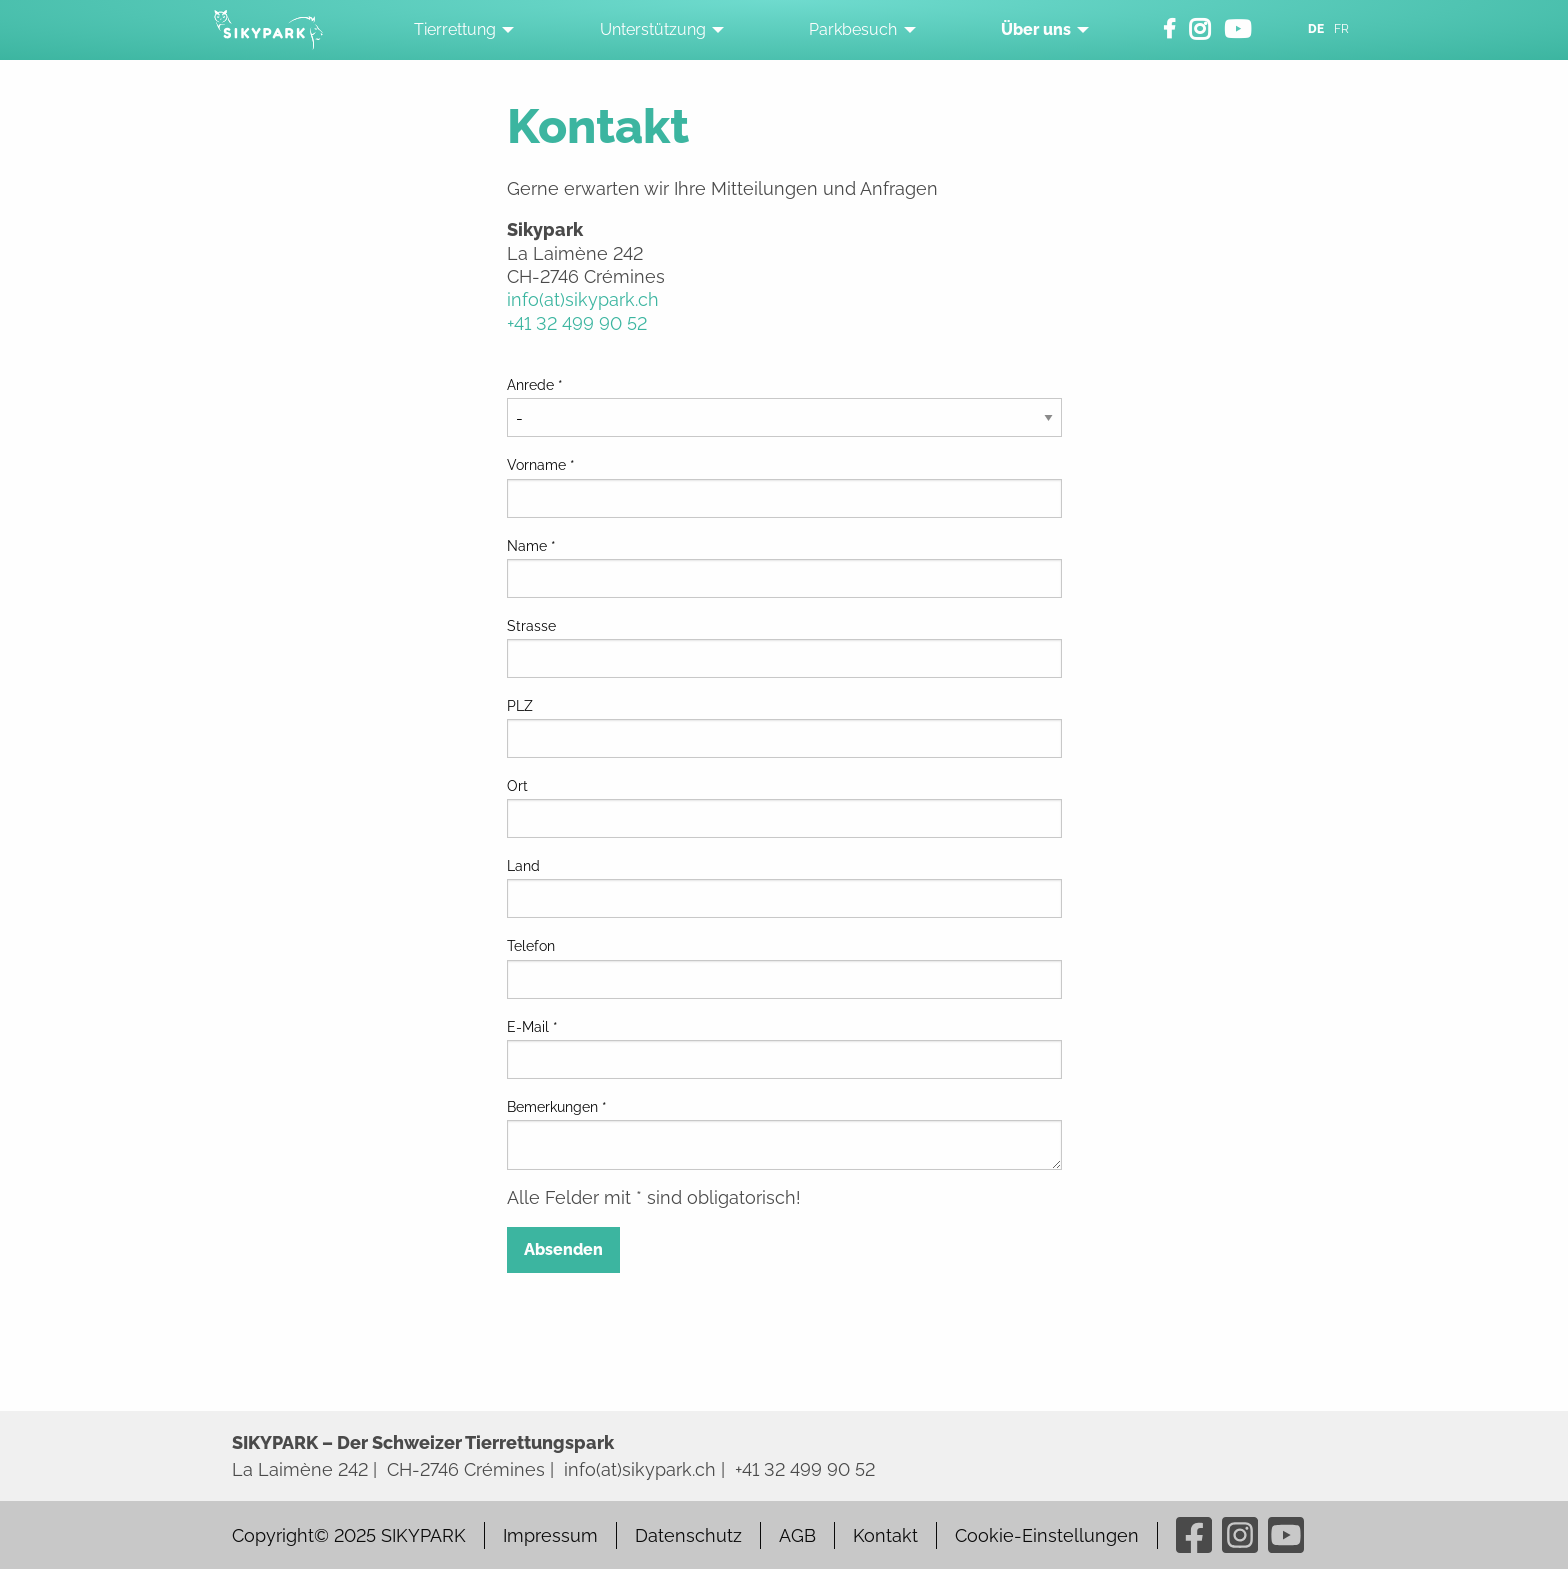 This screenshot has width=1568, height=1569. I want to click on +41 32 499 90 52, so click(577, 323).